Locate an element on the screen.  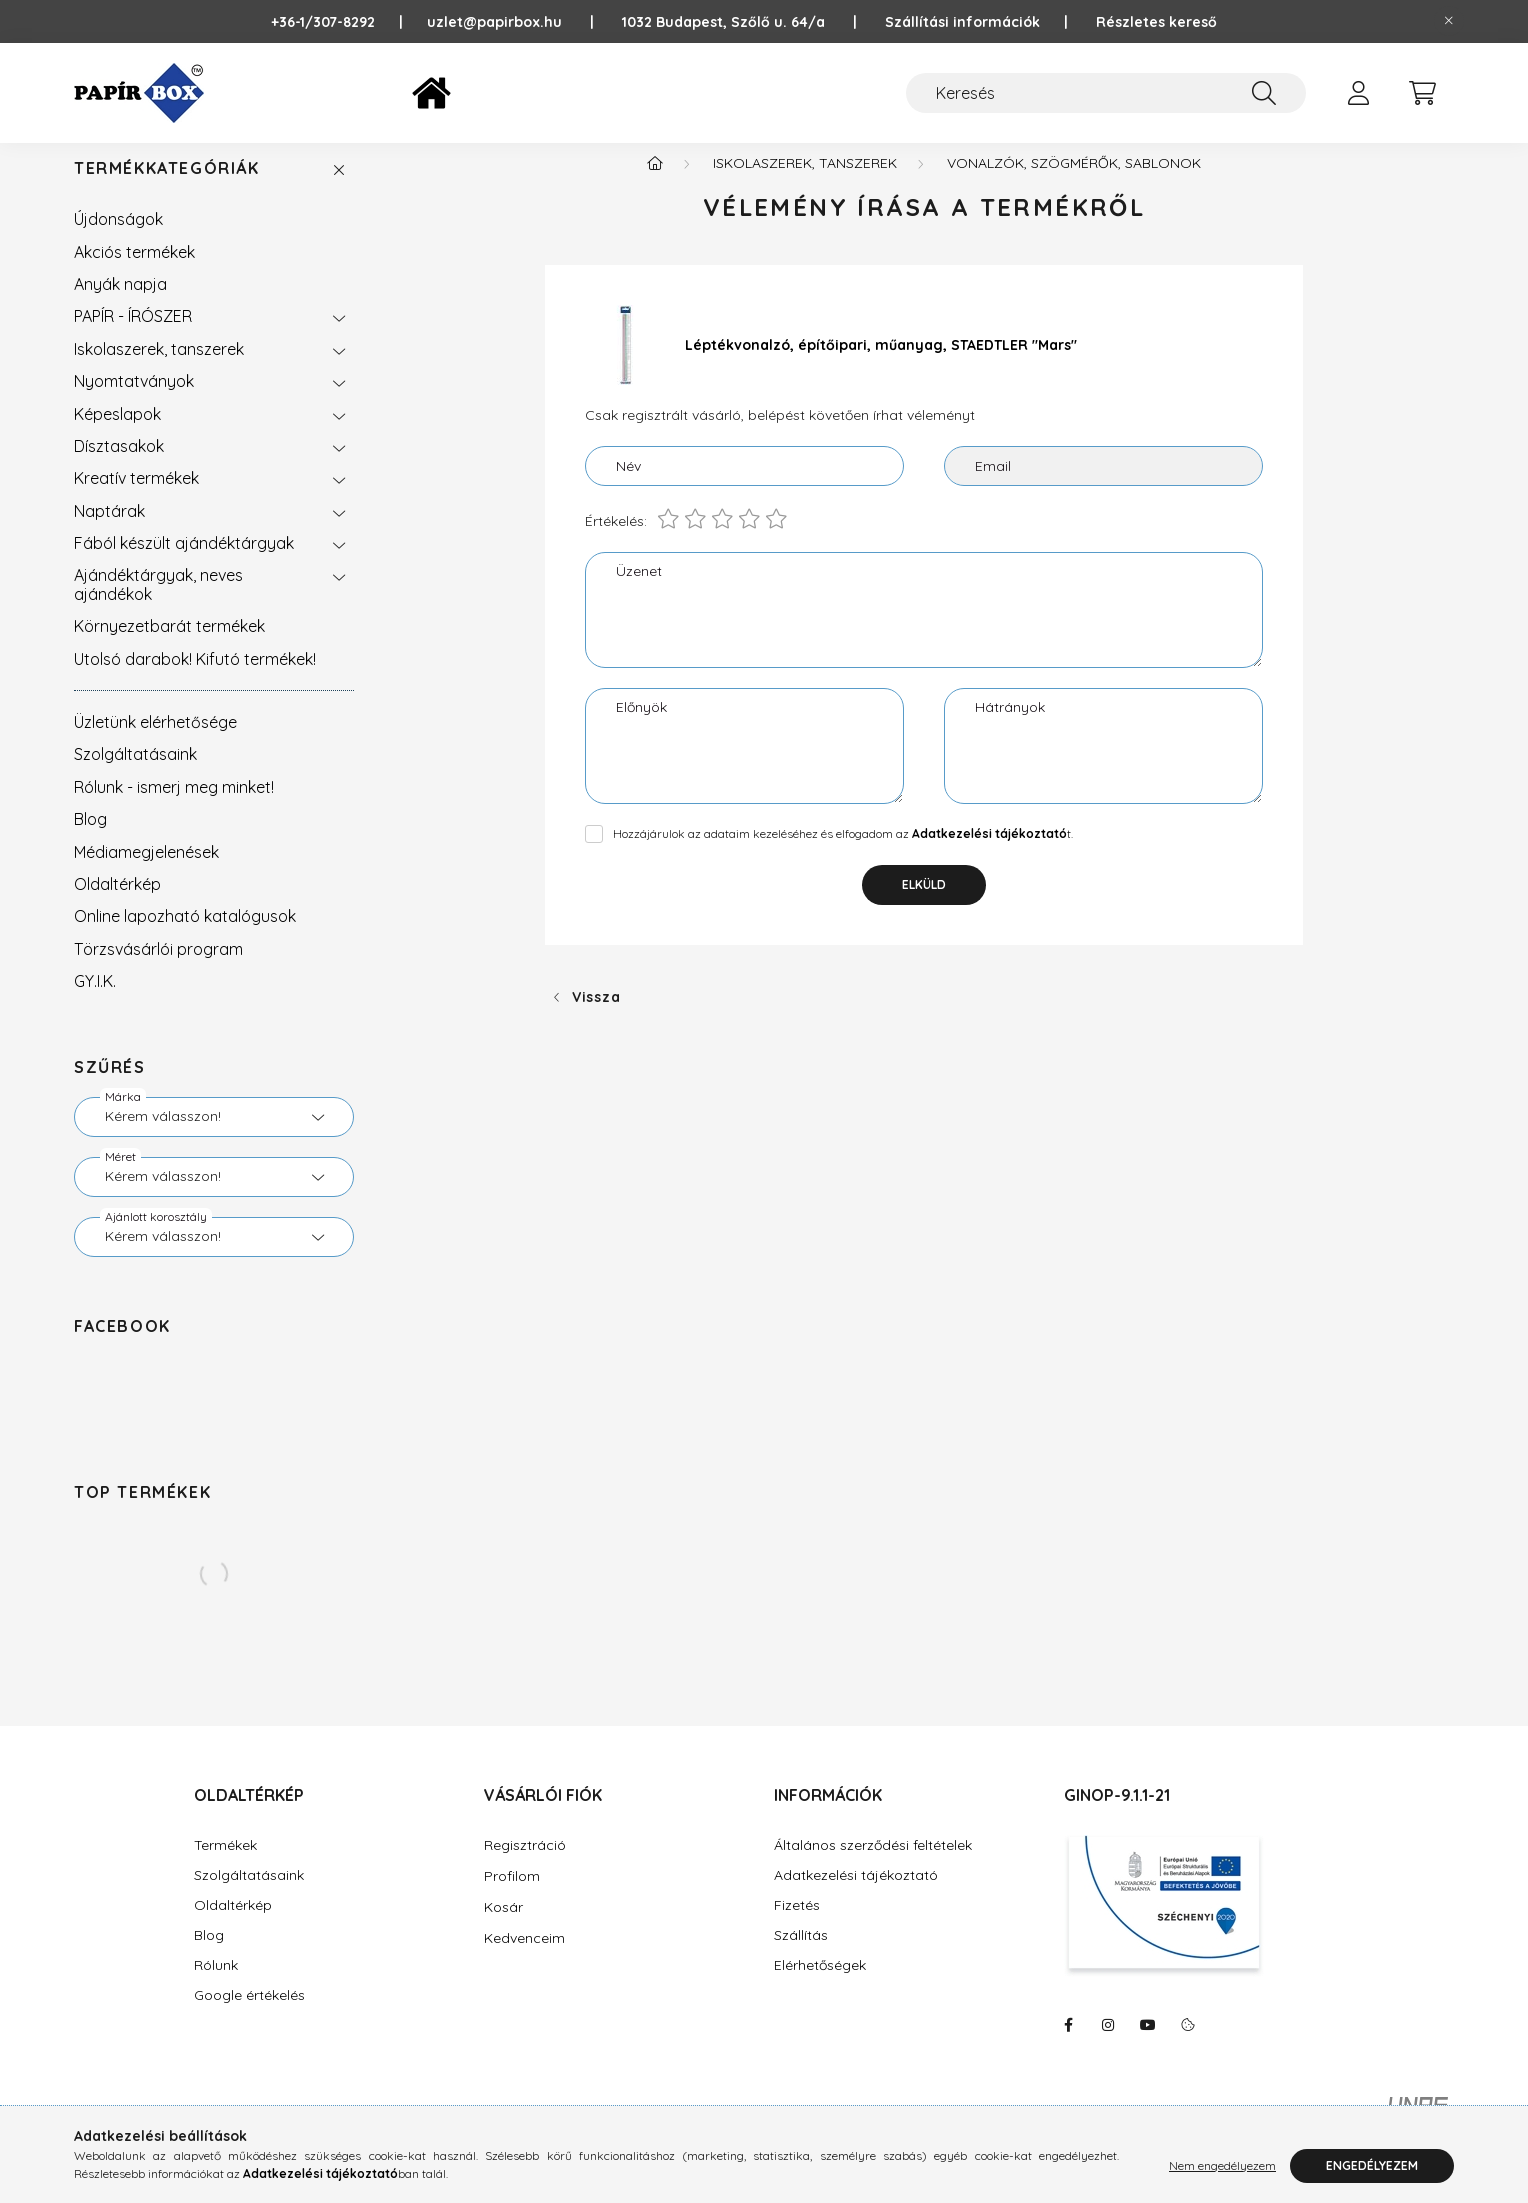
Kosár is located at coordinates (503, 1927).